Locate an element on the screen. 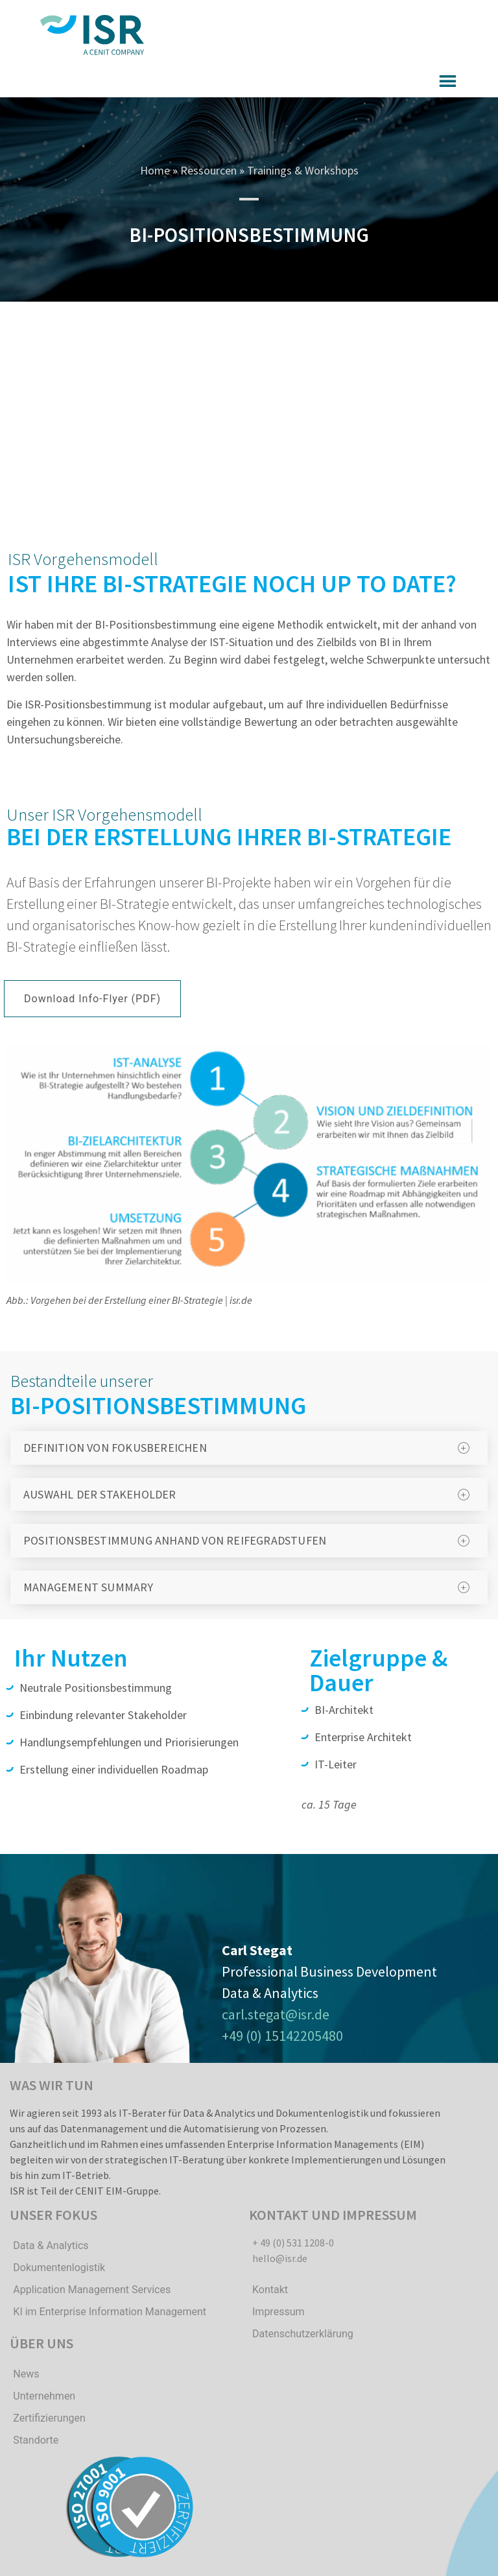 The width and height of the screenshot is (498, 2576). News is located at coordinates (26, 2374).